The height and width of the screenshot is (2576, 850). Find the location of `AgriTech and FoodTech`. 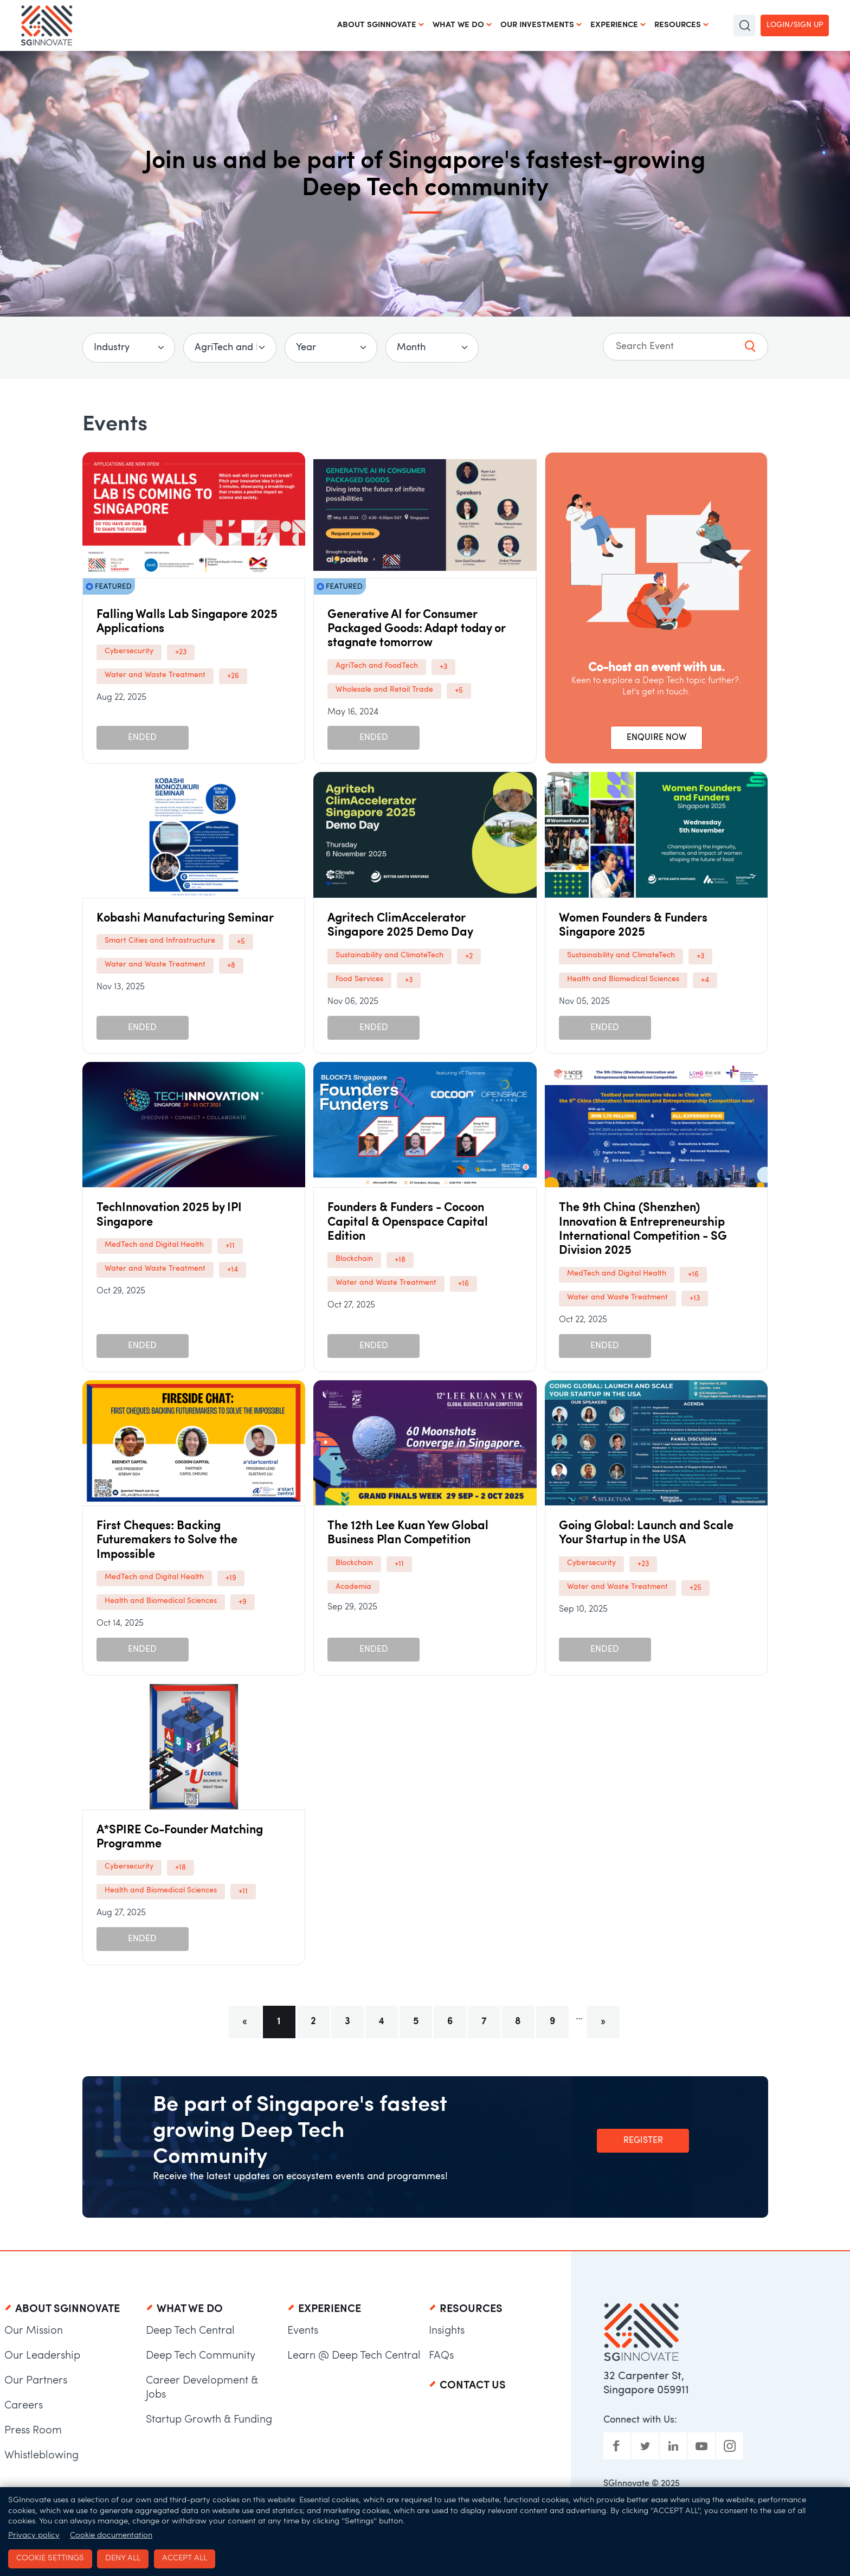

AgriTech and FoodTech is located at coordinates (377, 666).